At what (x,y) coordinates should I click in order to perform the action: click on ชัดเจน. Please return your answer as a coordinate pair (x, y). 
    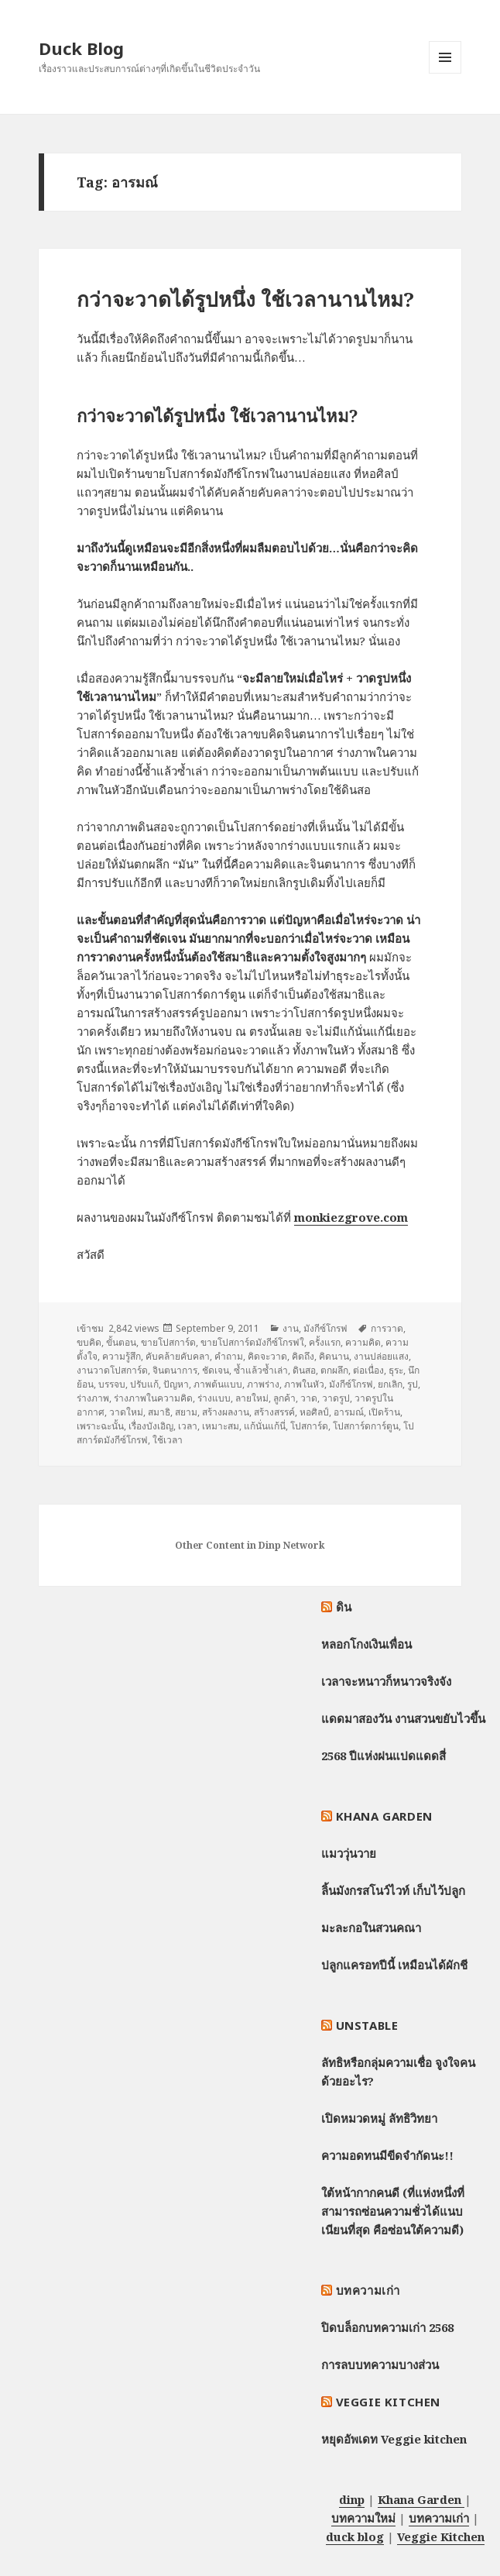
    Looking at the image, I should click on (215, 1370).